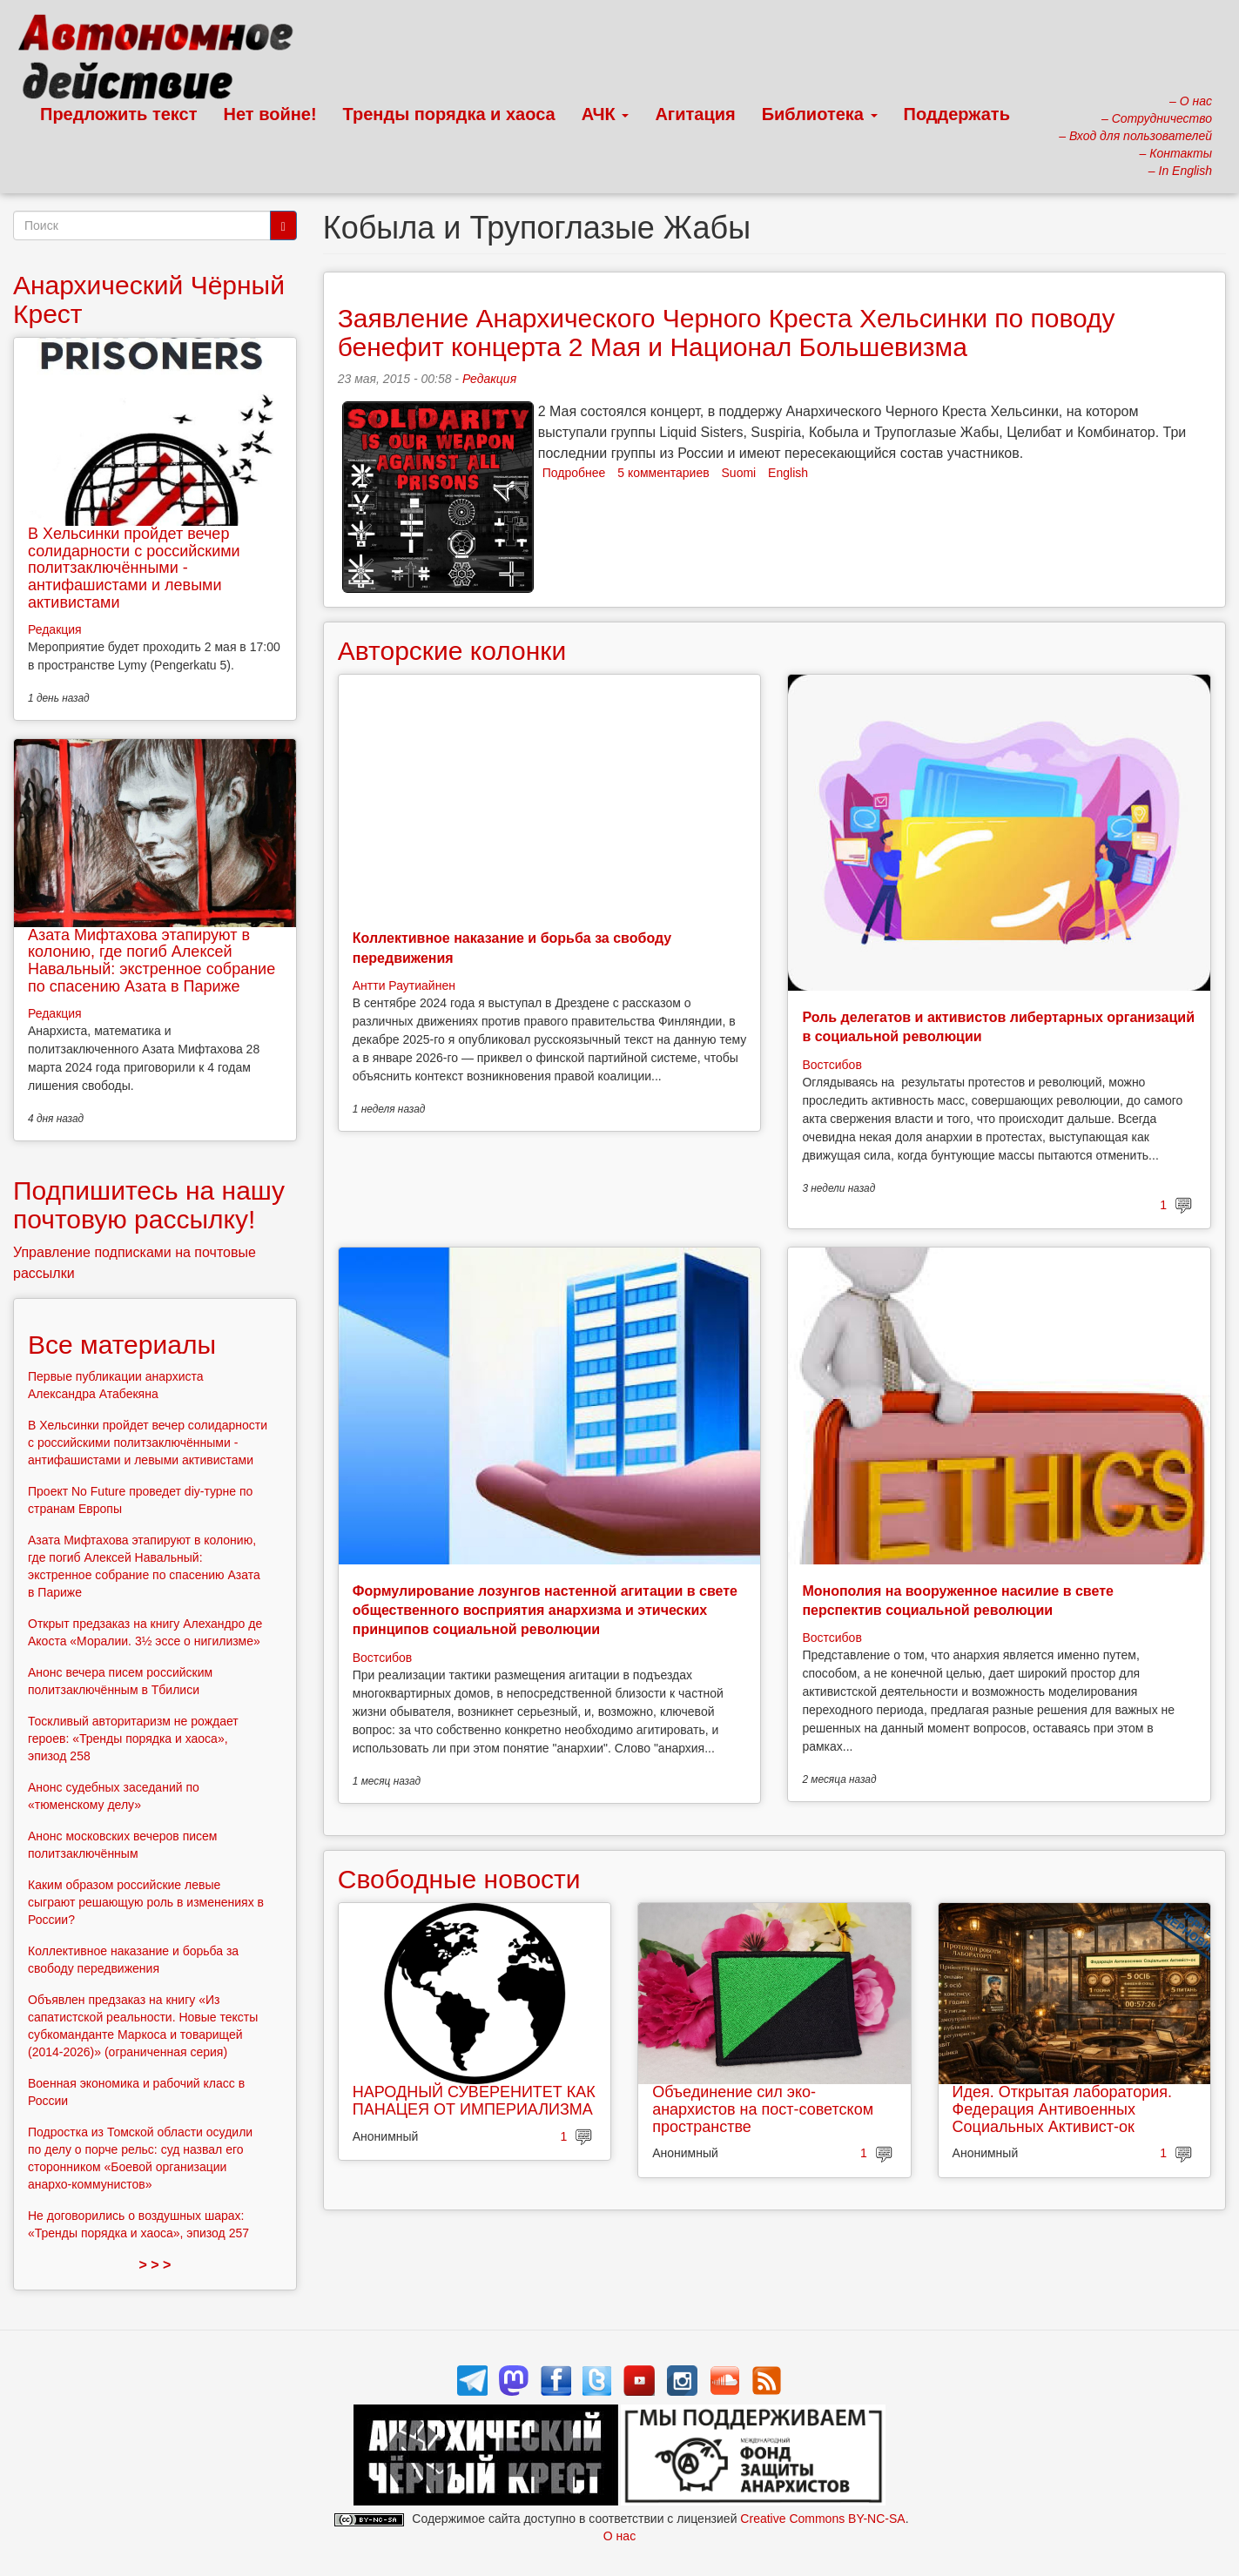  What do you see at coordinates (151, 960) in the screenshot?
I see `Азата Мифтахова этапируют в колонию, где погиб Алексей Навальный: экстренное собрание по спасению Азата в Париже` at bounding box center [151, 960].